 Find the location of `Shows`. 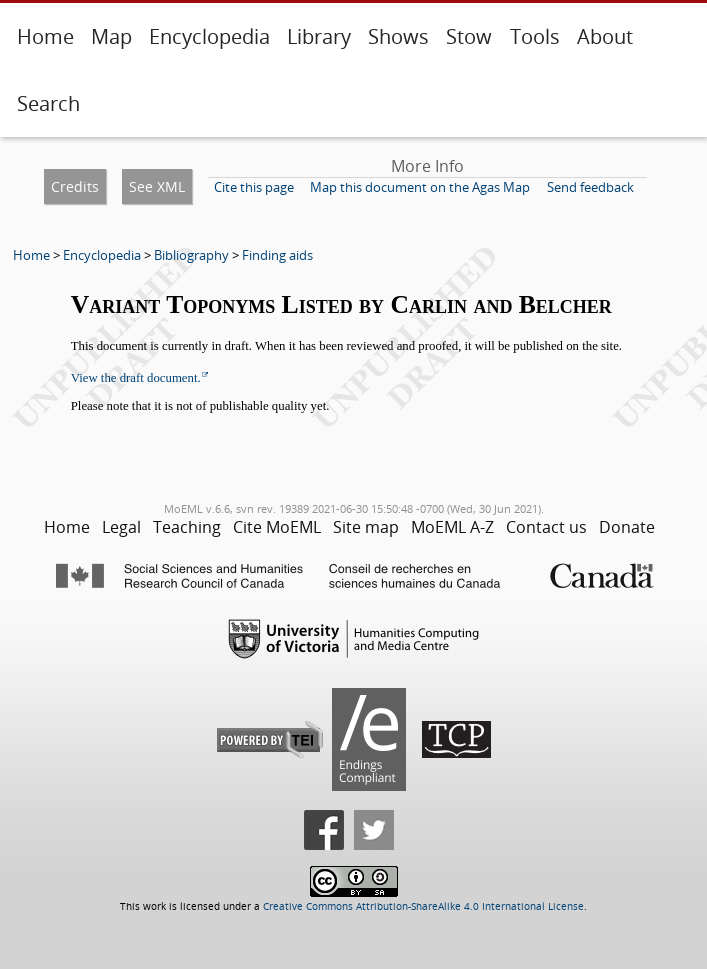

Shows is located at coordinates (398, 36).